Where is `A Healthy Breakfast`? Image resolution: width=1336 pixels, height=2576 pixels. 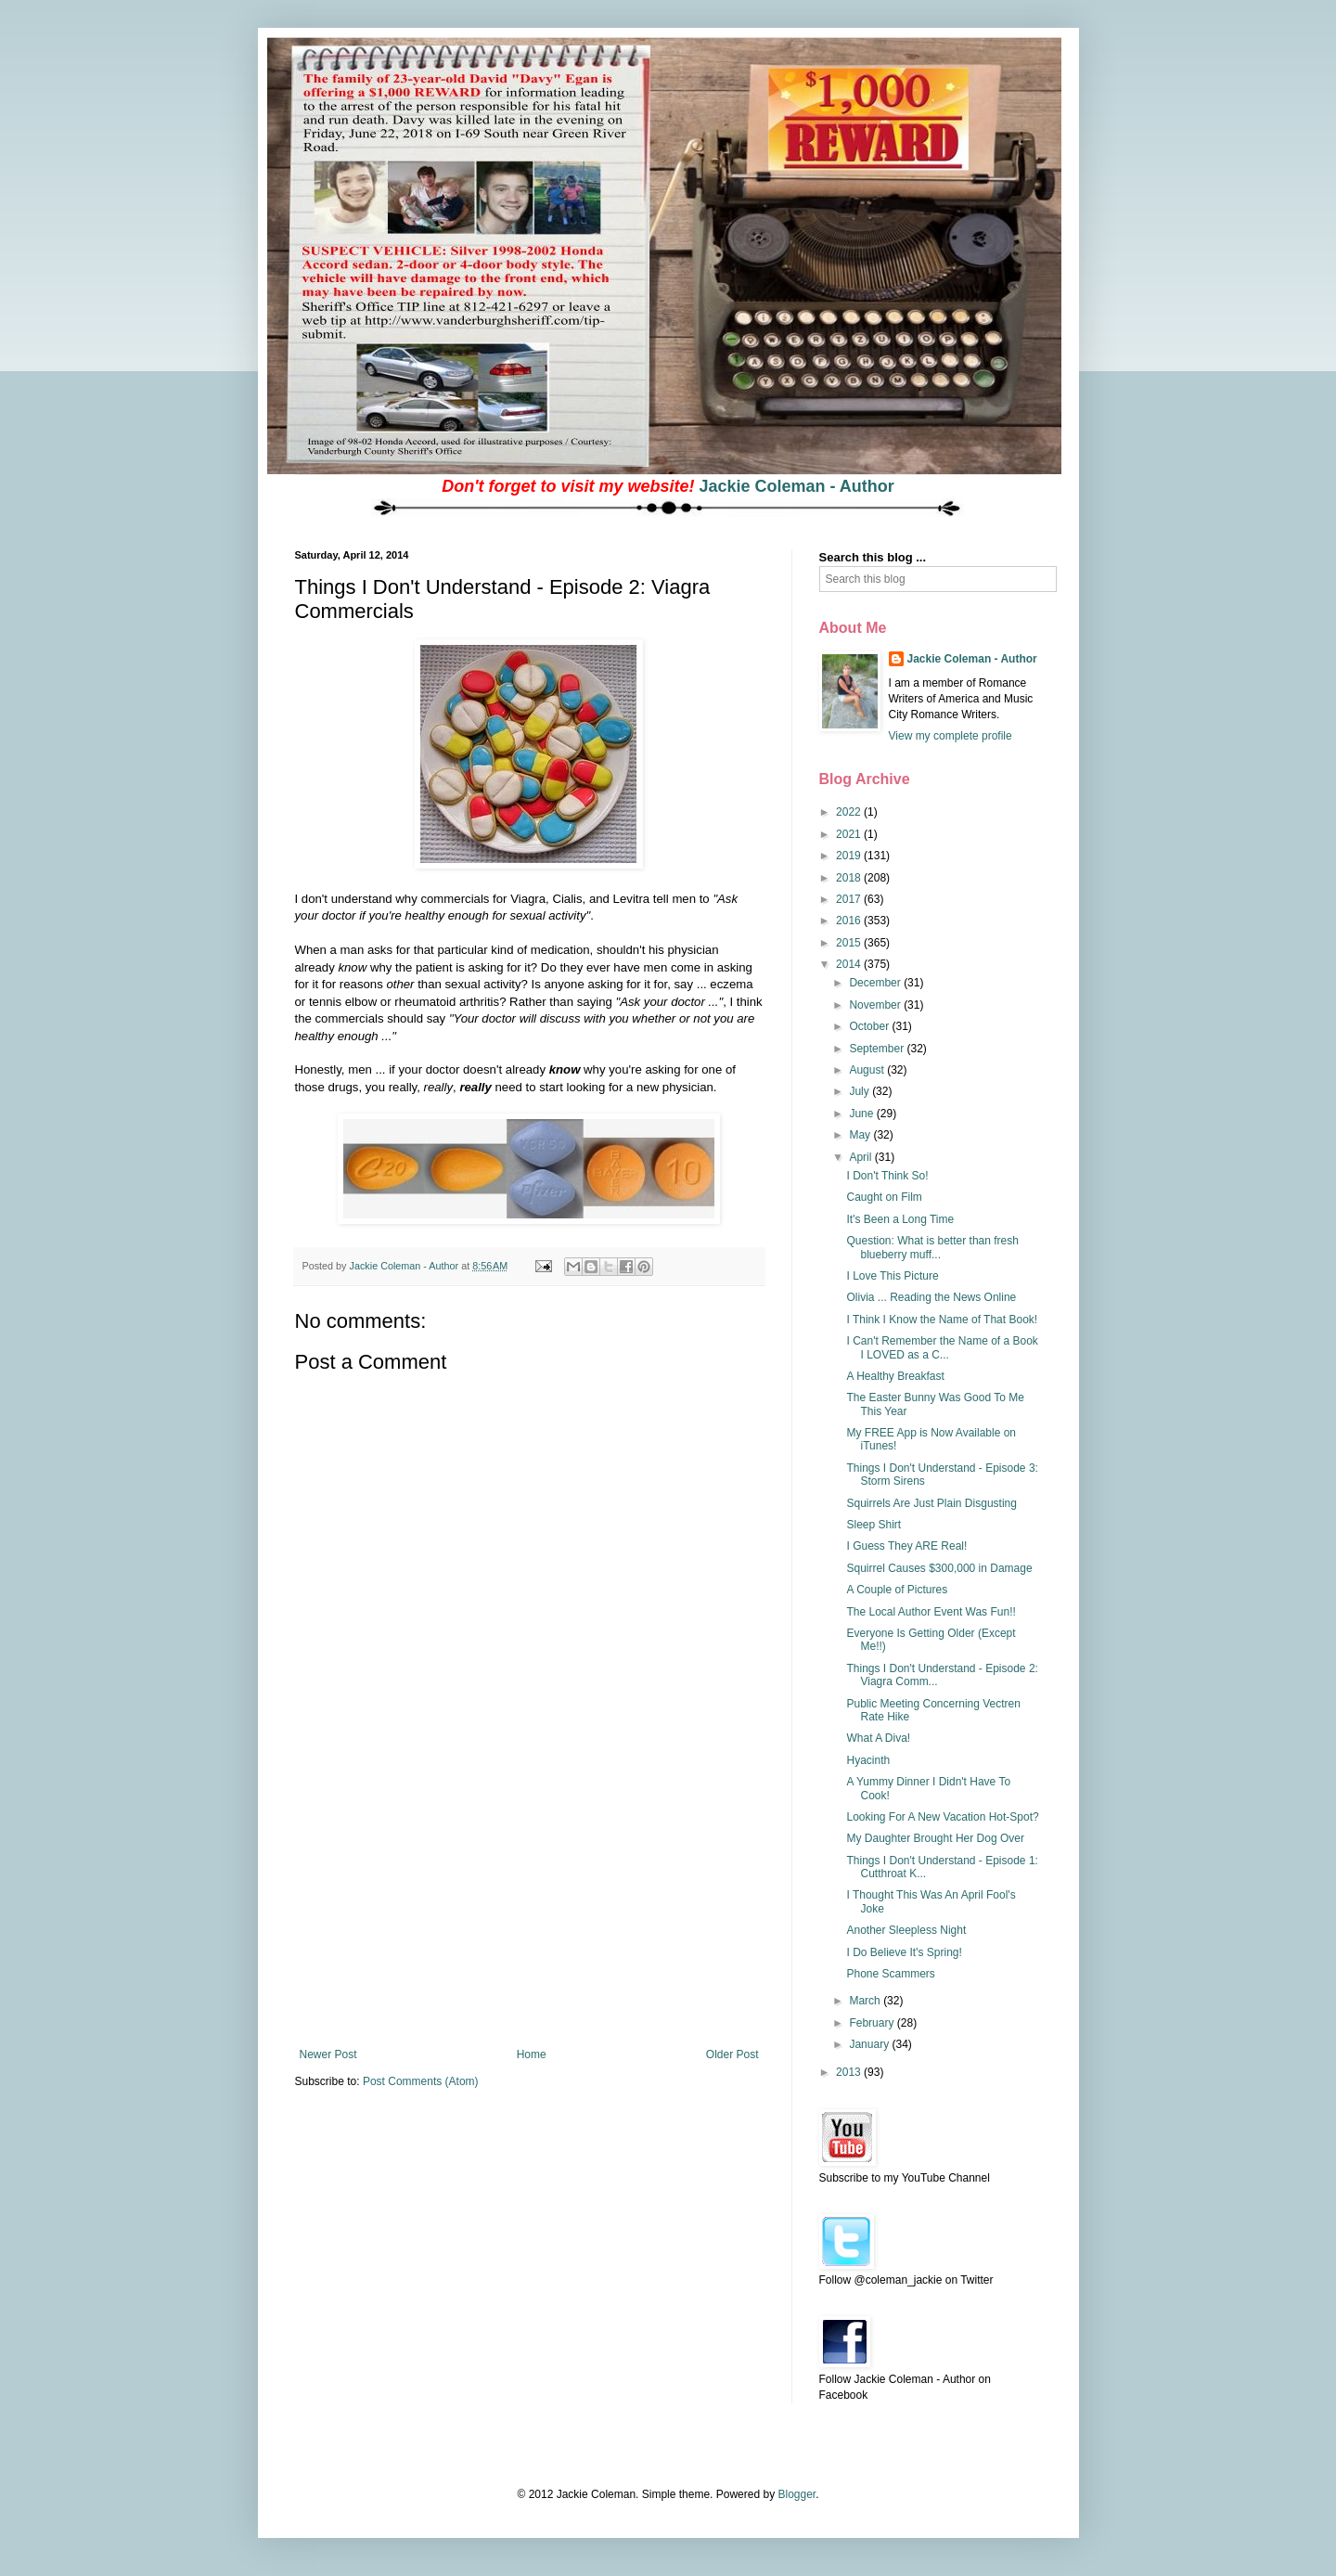
A Healthy Breakfast is located at coordinates (895, 1376).